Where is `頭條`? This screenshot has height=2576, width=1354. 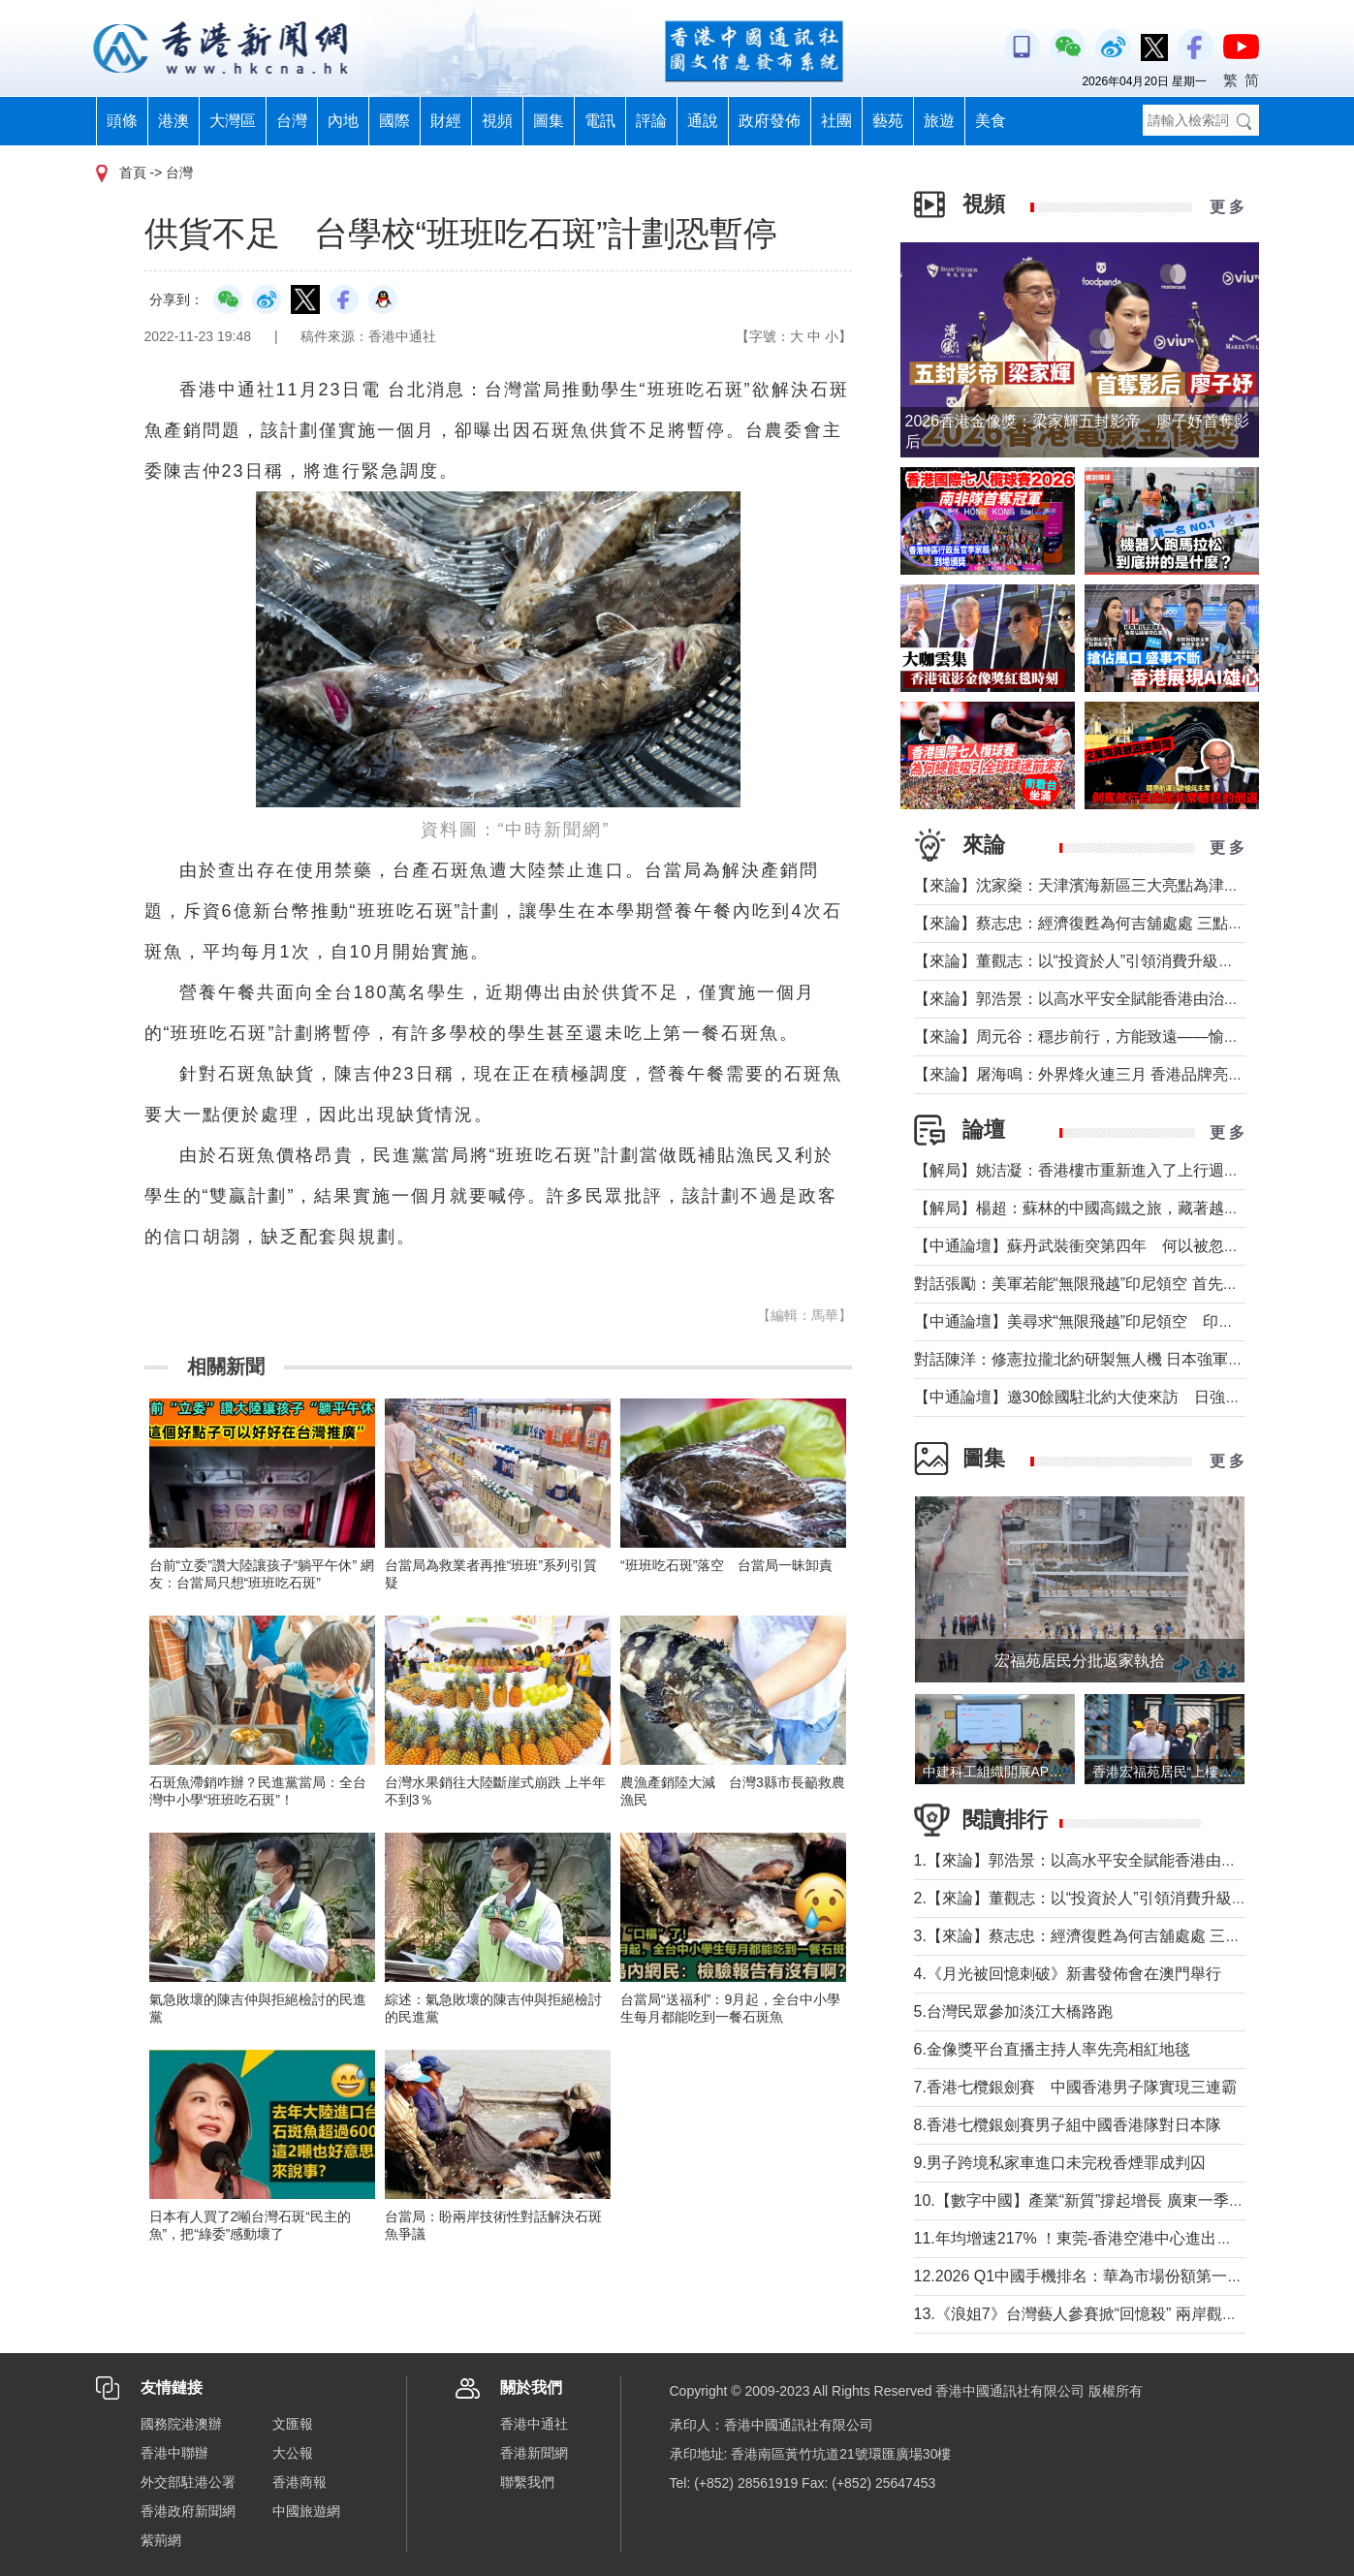 頭條 is located at coordinates (122, 120).